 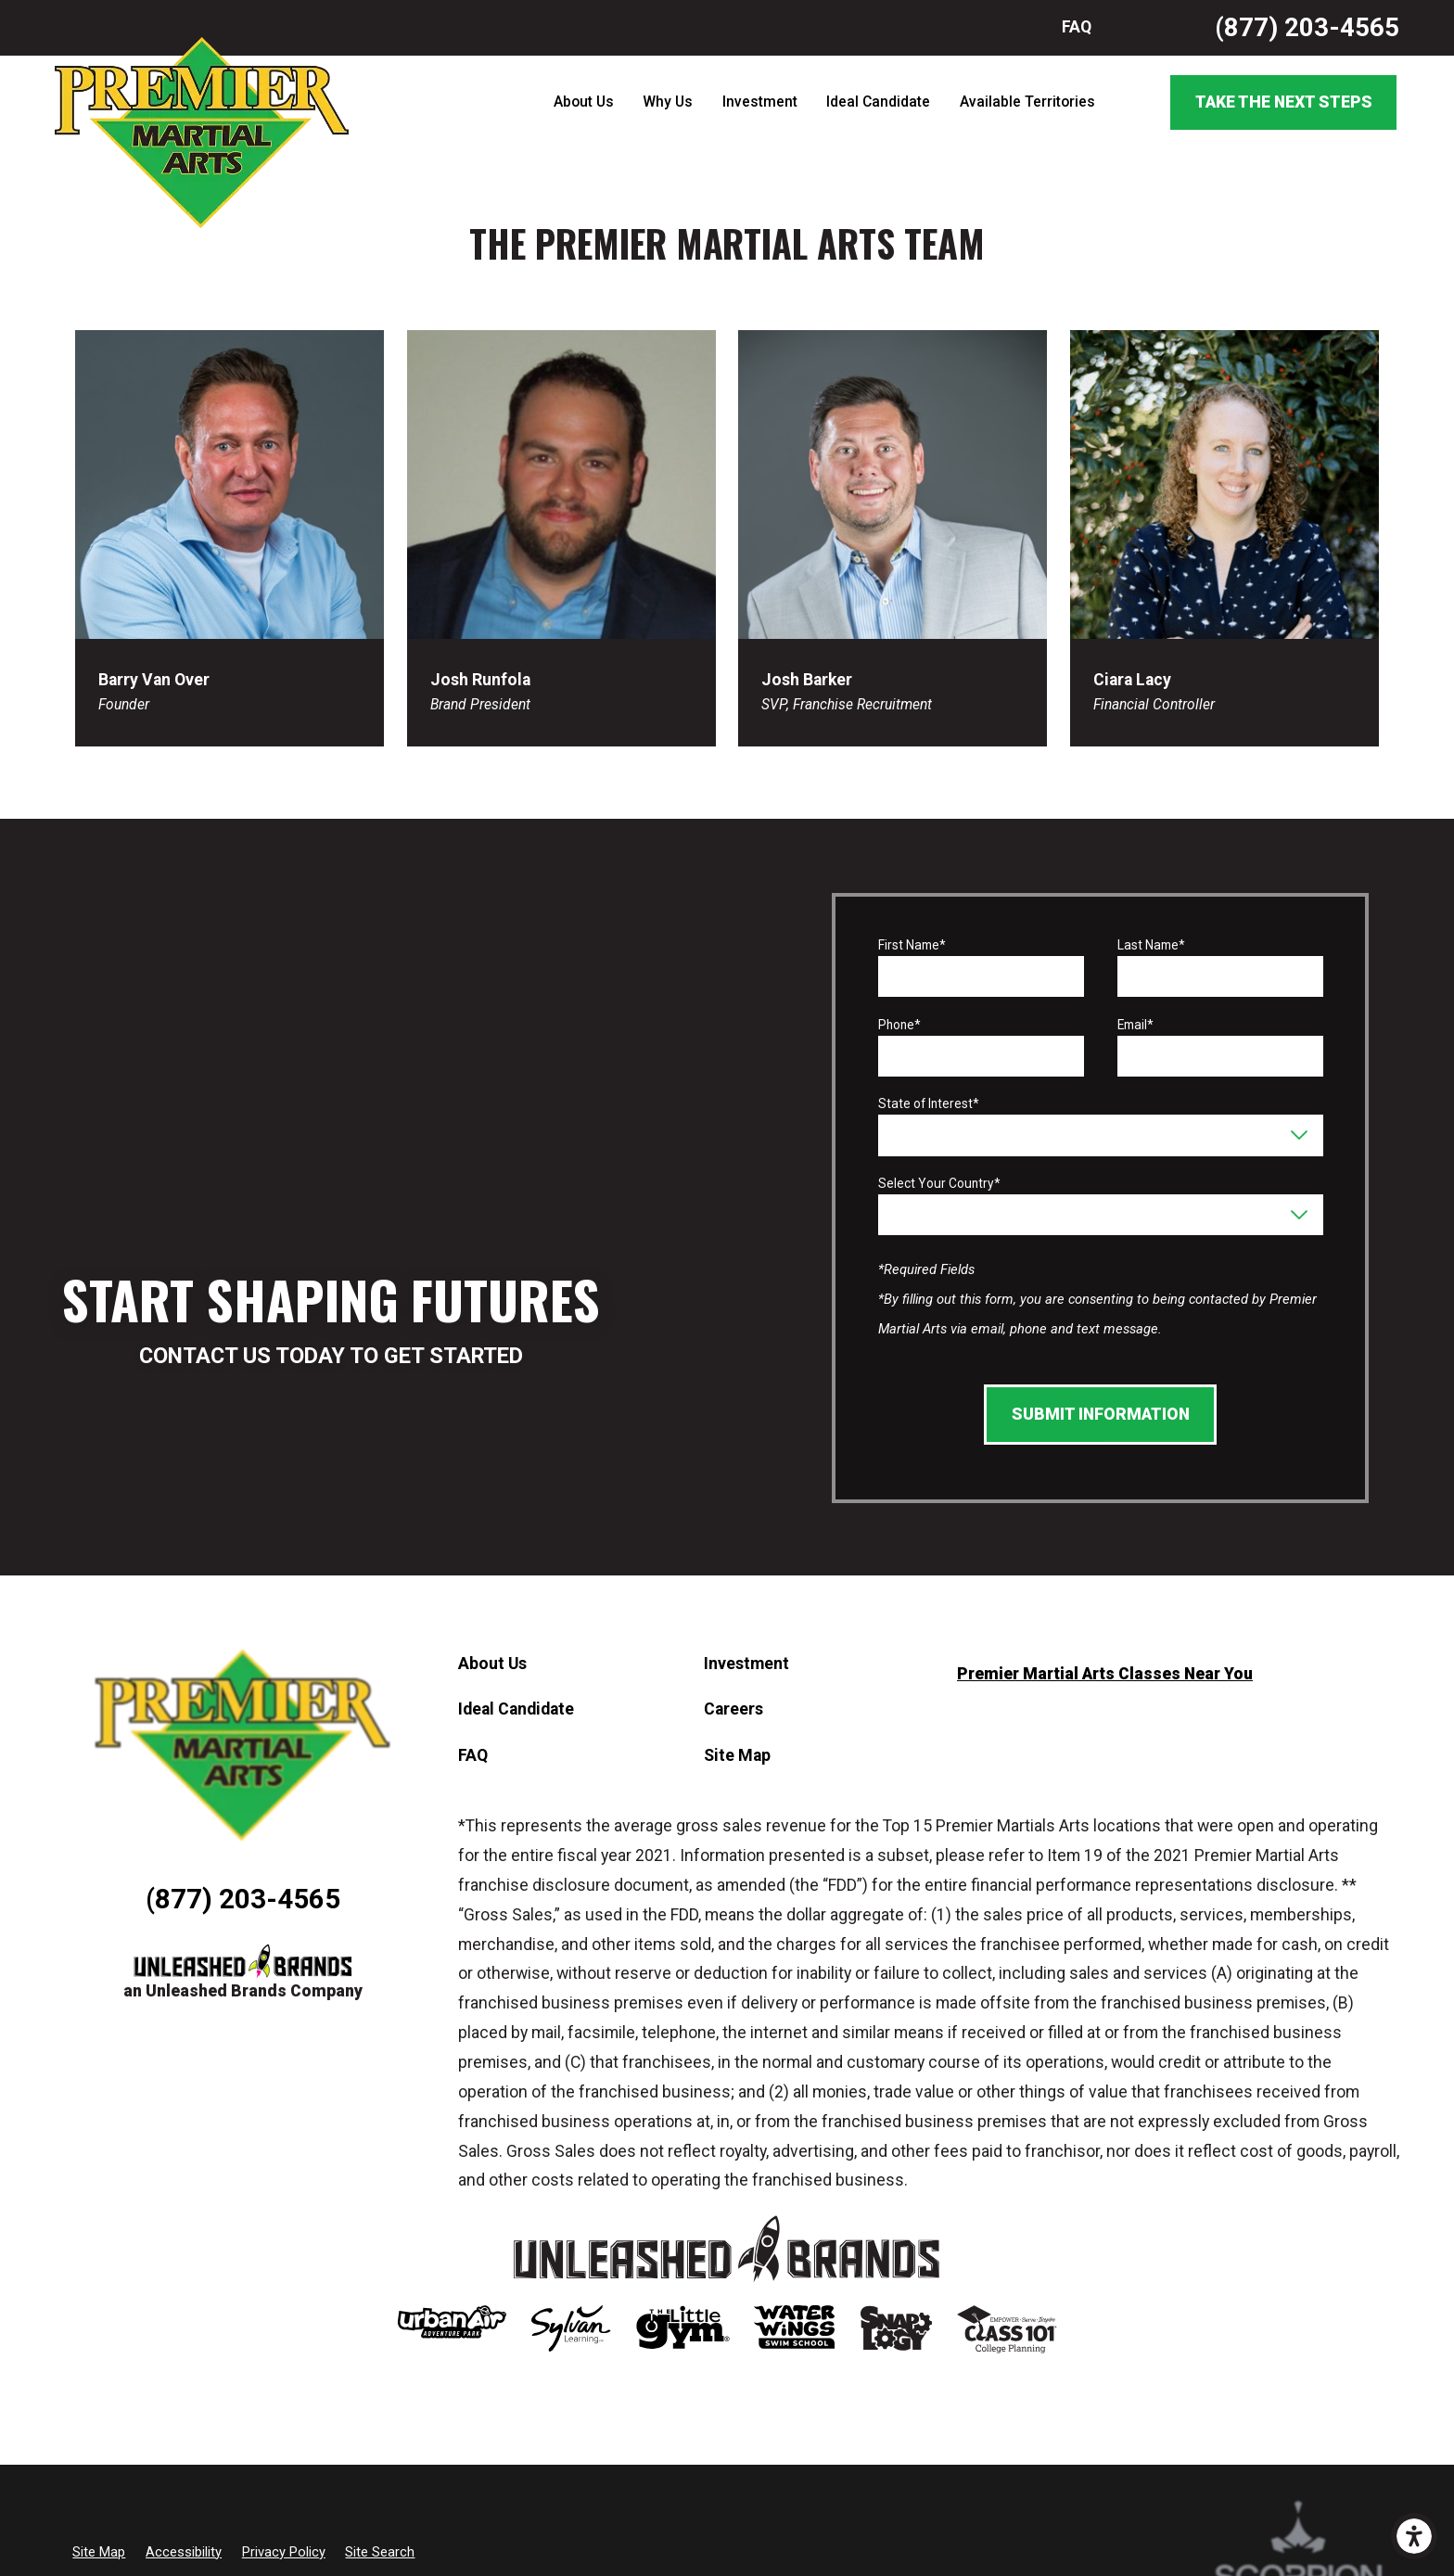 I want to click on Careers, so click(x=733, y=1709).